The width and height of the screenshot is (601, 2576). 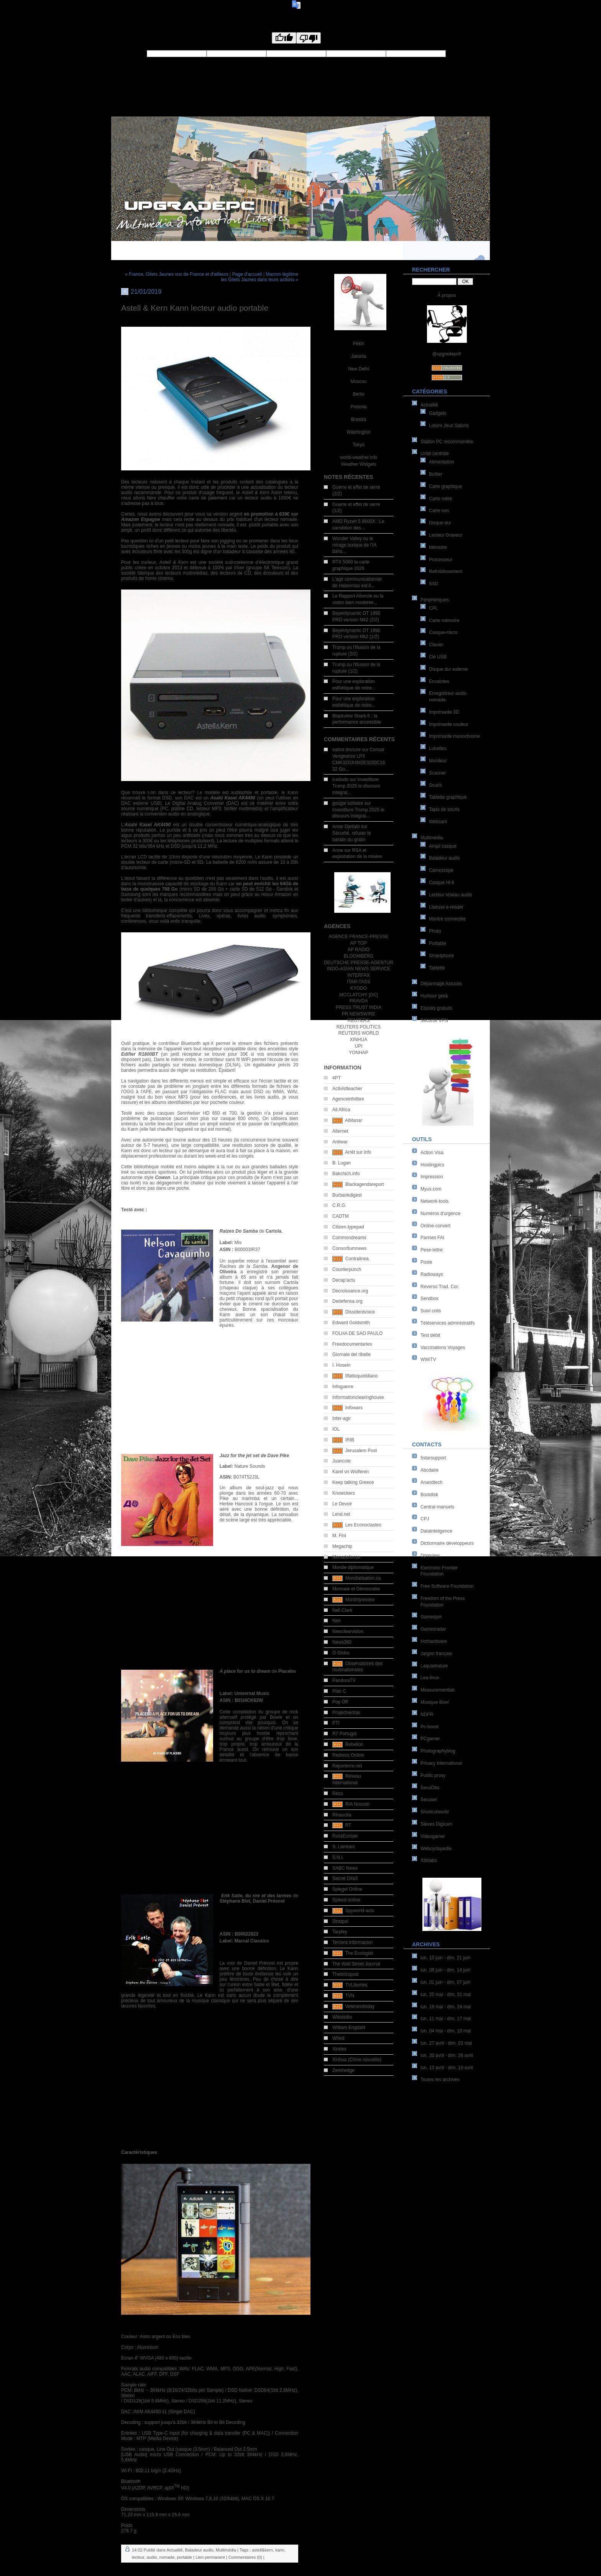 I want to click on KYODO, so click(x=358, y=988).